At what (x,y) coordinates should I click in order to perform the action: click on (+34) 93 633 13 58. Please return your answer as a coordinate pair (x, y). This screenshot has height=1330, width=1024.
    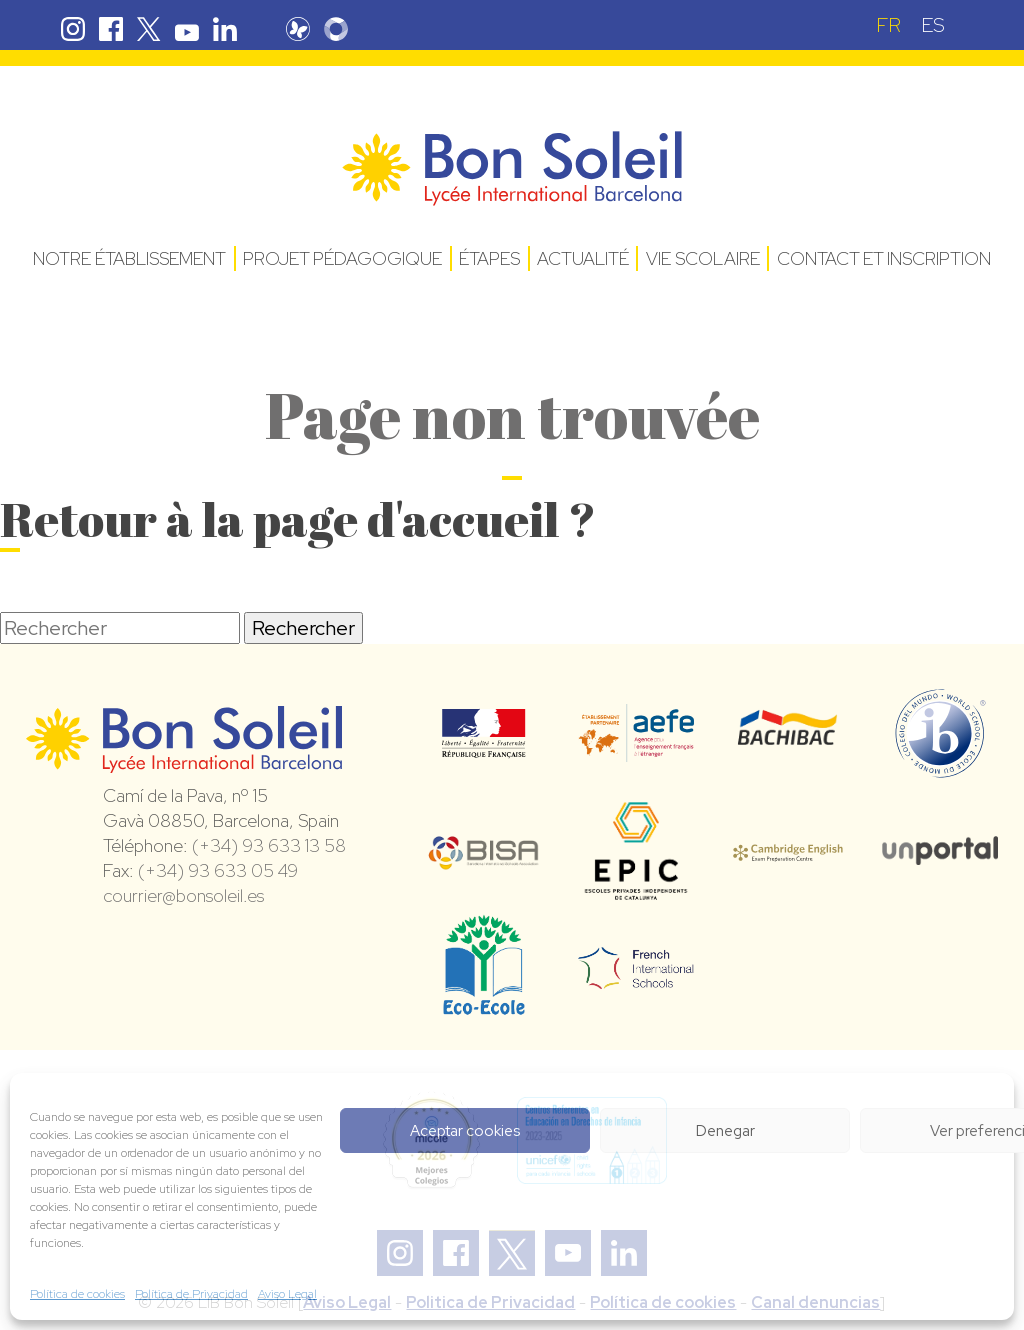
    Looking at the image, I should click on (269, 845).